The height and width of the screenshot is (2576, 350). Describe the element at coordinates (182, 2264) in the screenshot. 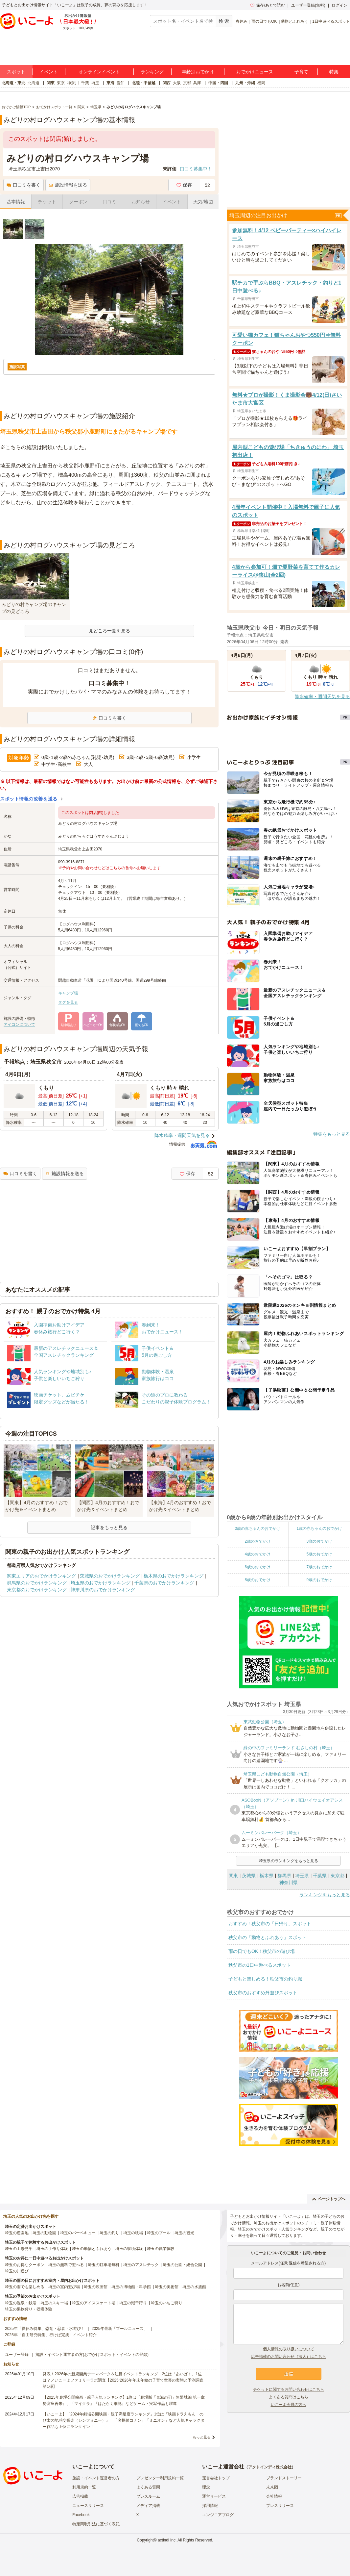

I see `埼玉の公園・総合公園` at that location.